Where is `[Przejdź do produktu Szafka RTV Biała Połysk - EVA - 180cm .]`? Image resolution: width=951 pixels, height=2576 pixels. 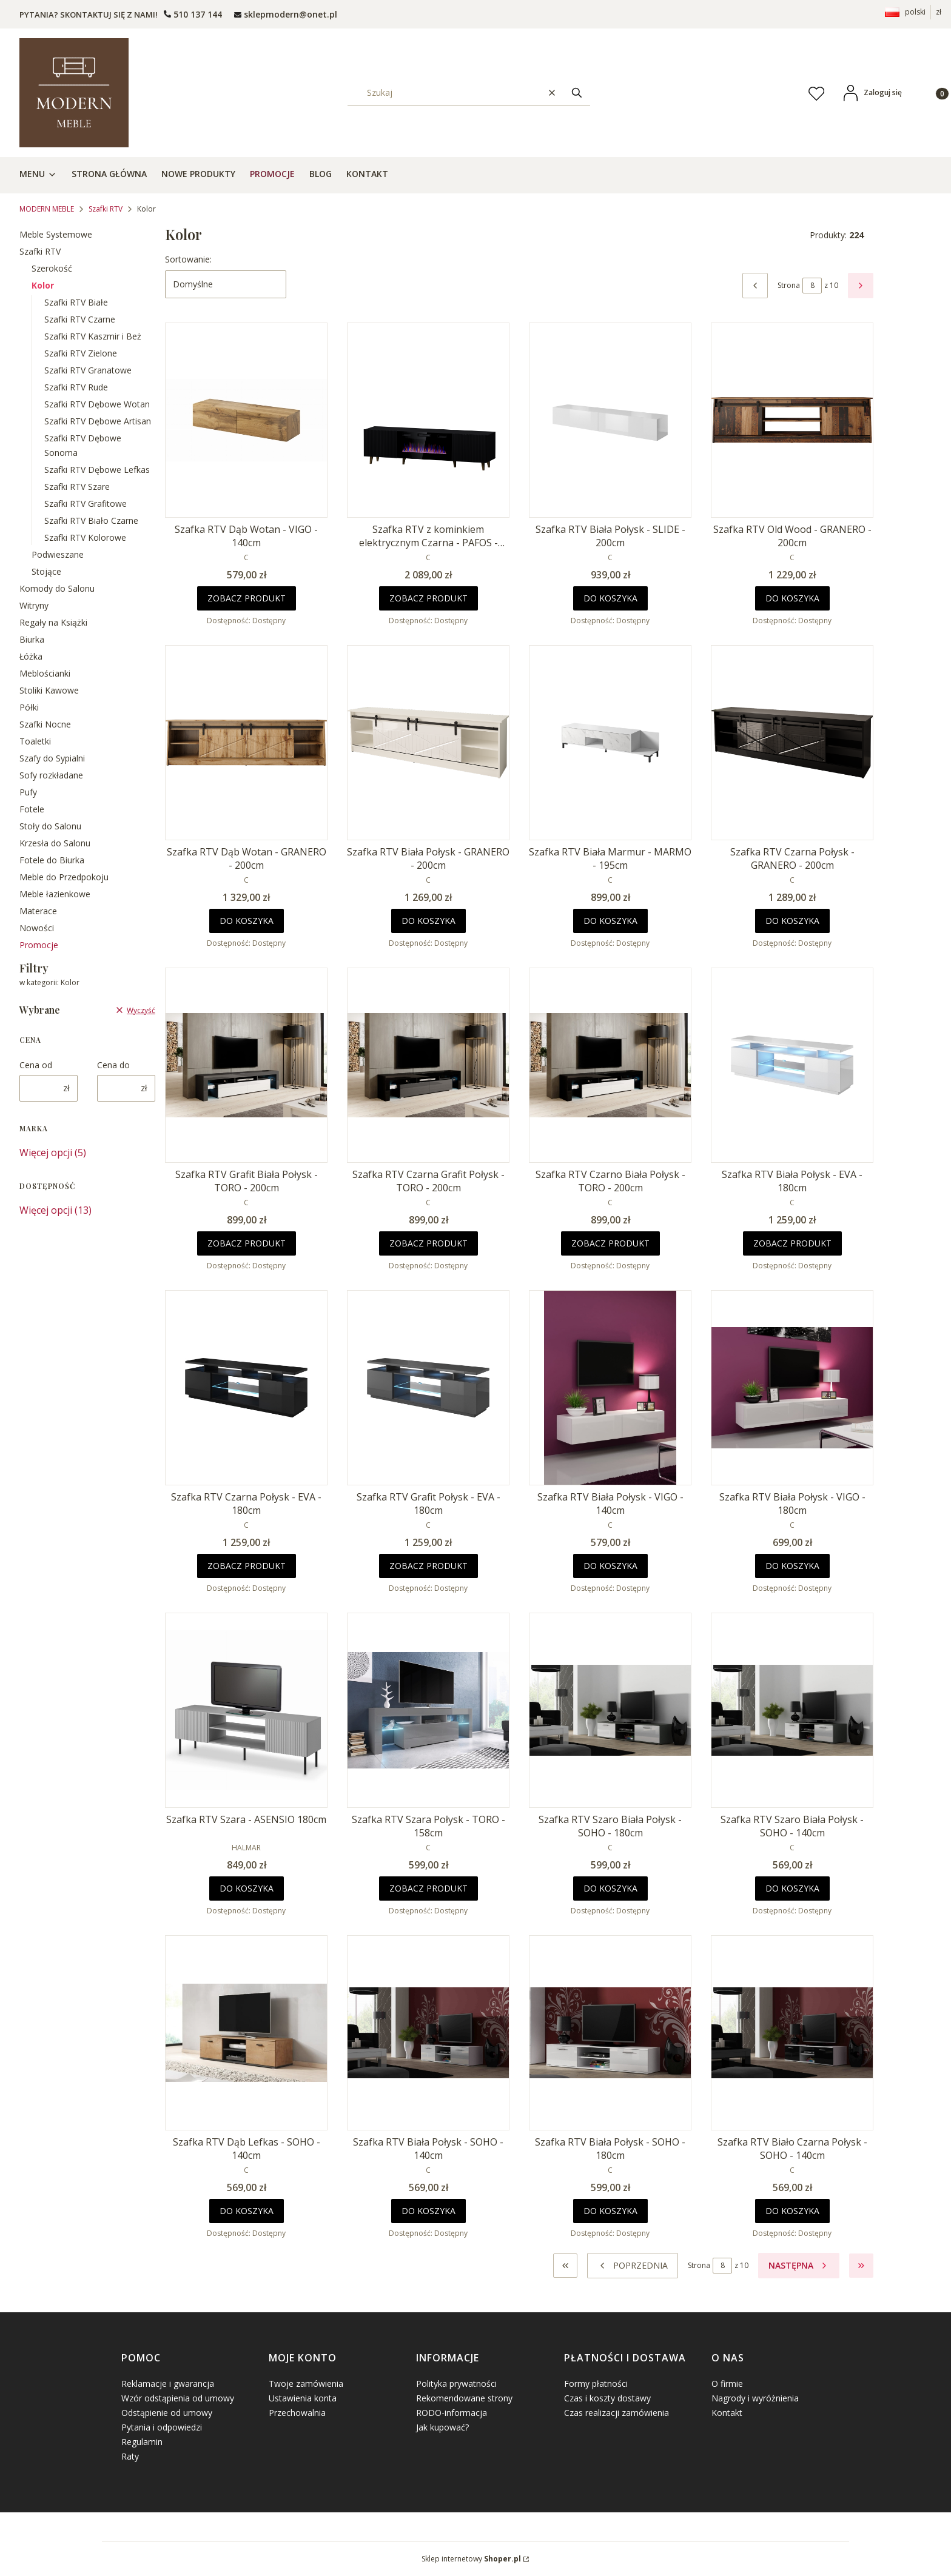
[Przejdź do produktu Szafka RTV Biała Połysk - EVA - 180cm .] is located at coordinates (792, 1065).